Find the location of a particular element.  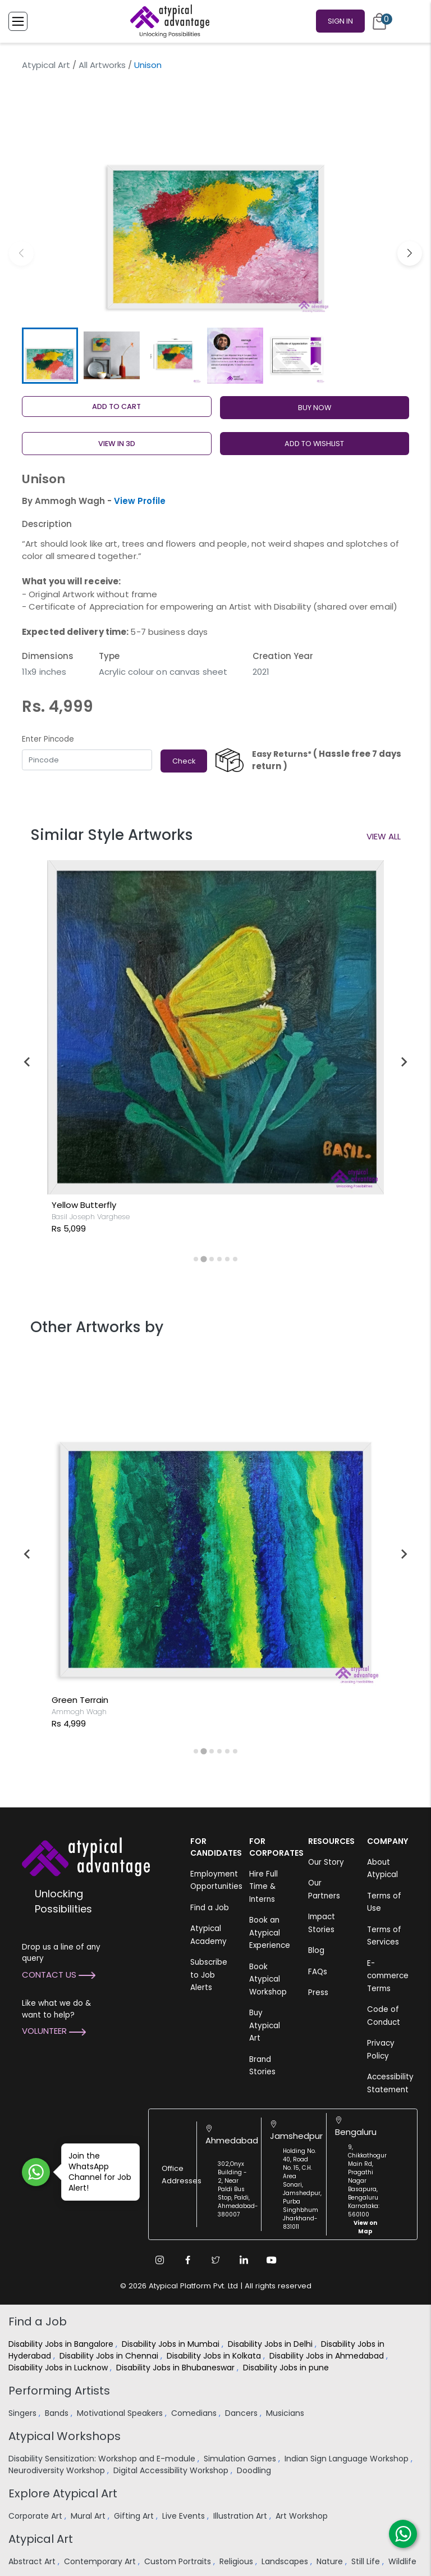

Book Atypical Workshop is located at coordinates (268, 1979).